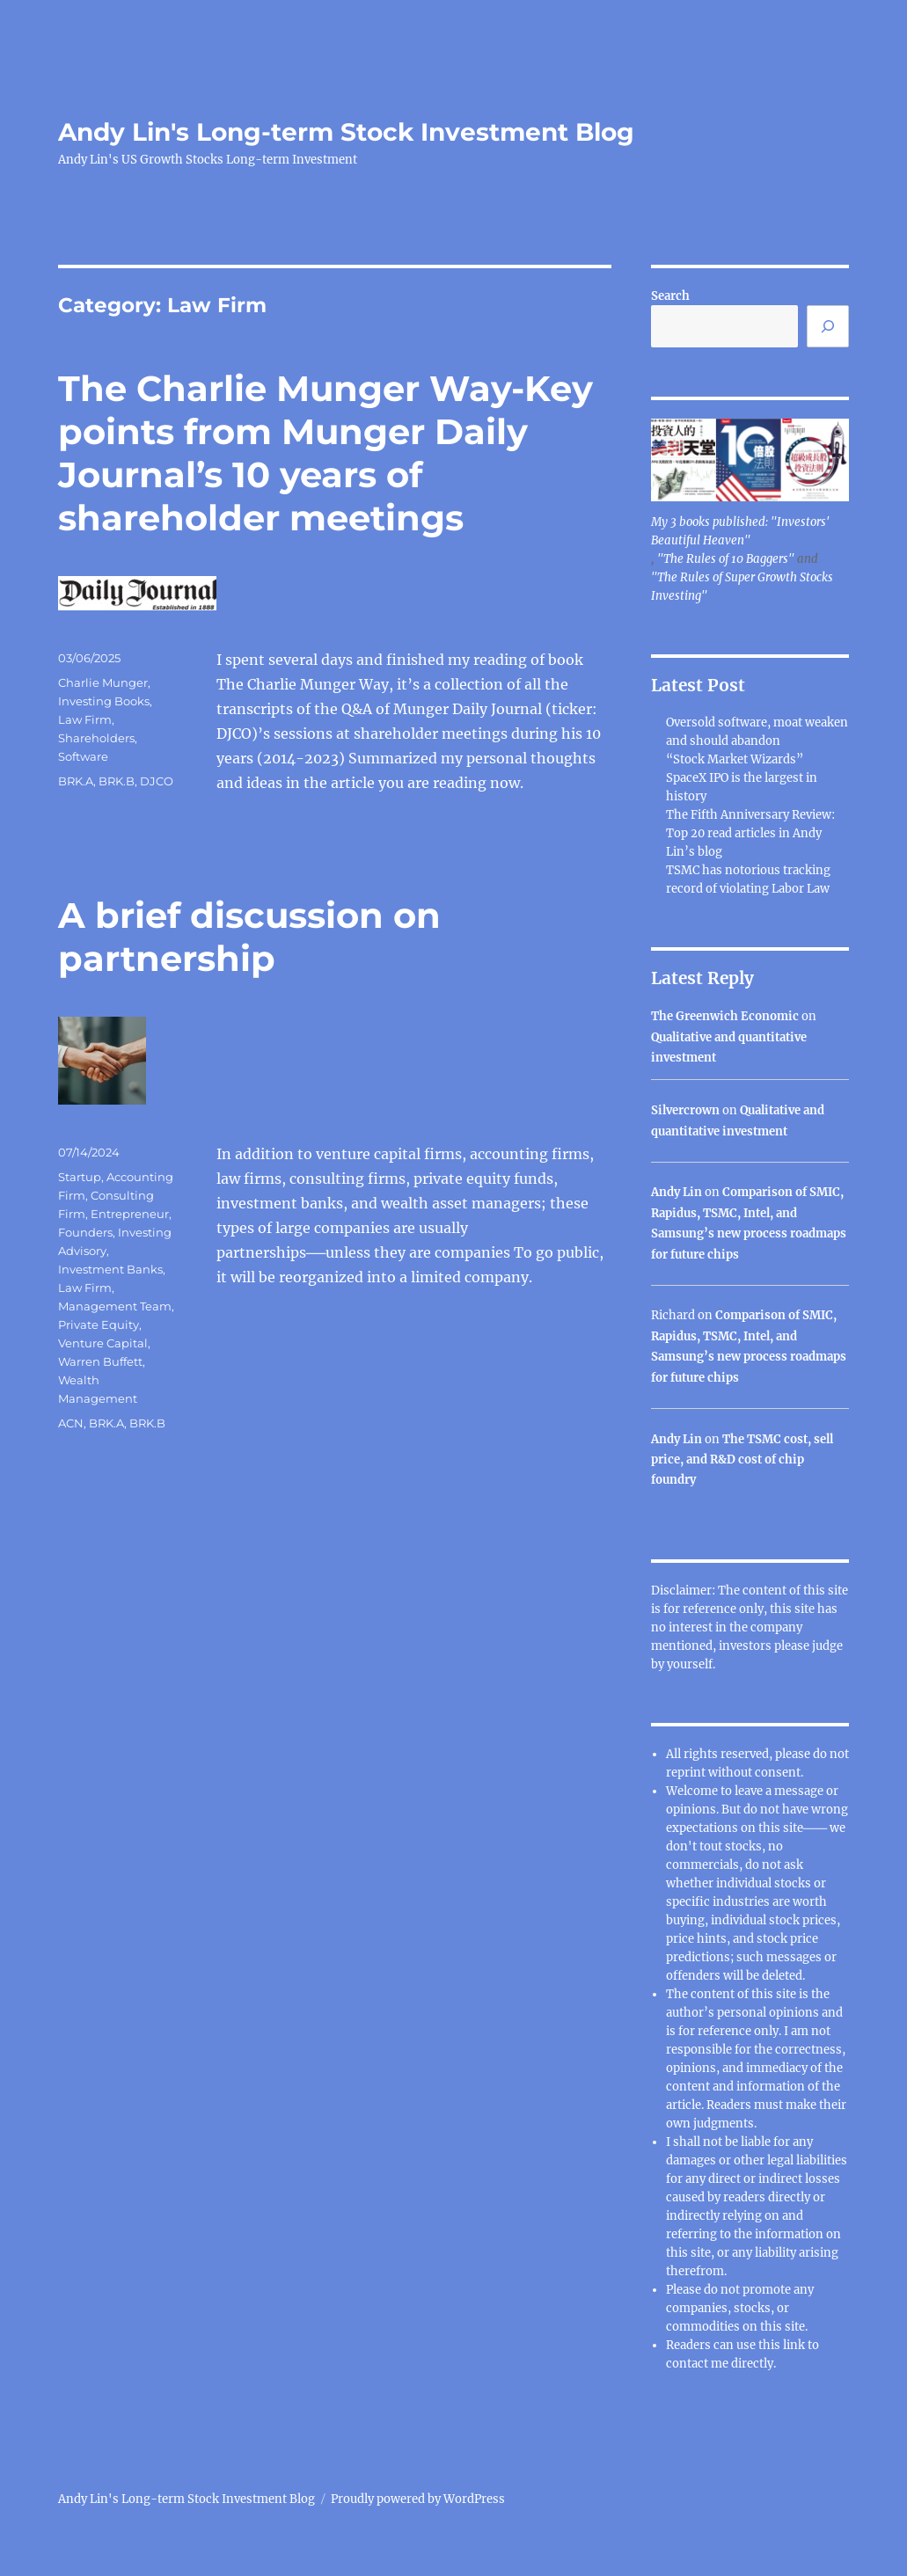  What do you see at coordinates (79, 1177) in the screenshot?
I see `Startup` at bounding box center [79, 1177].